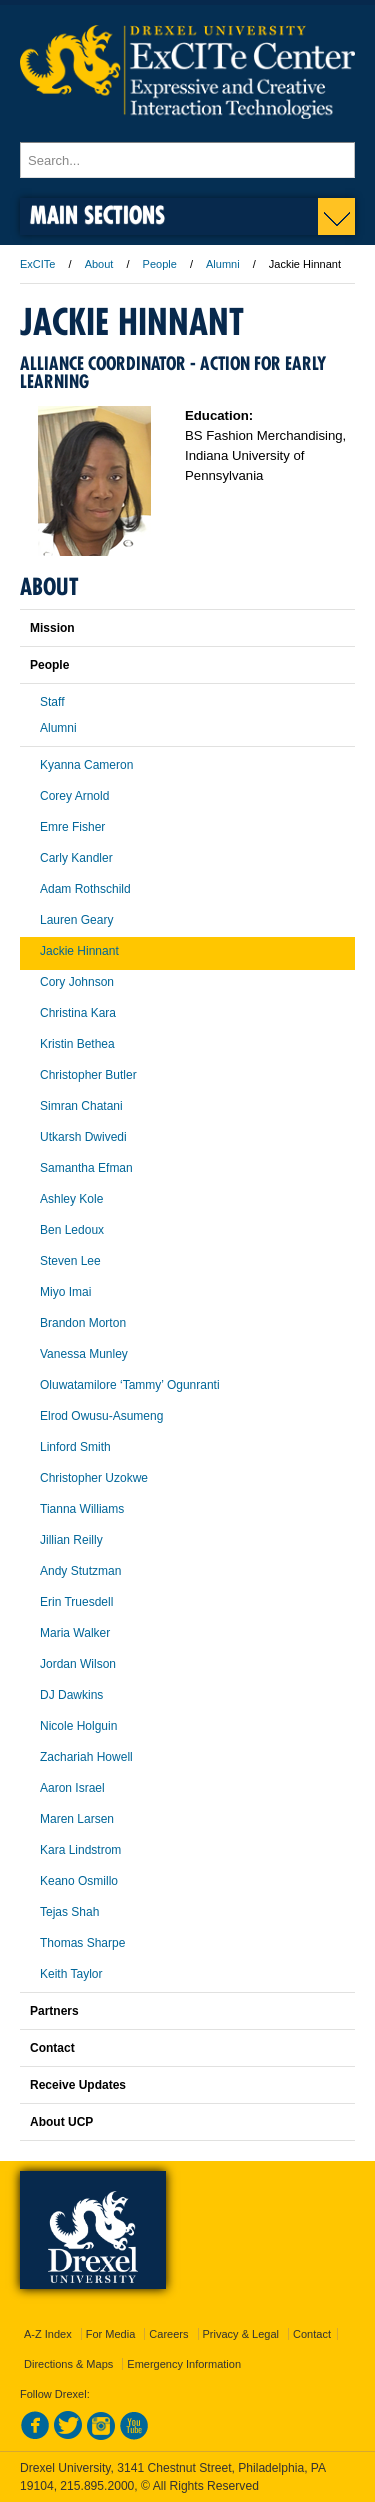 The image size is (375, 2502). What do you see at coordinates (75, 1633) in the screenshot?
I see `Maria Walker` at bounding box center [75, 1633].